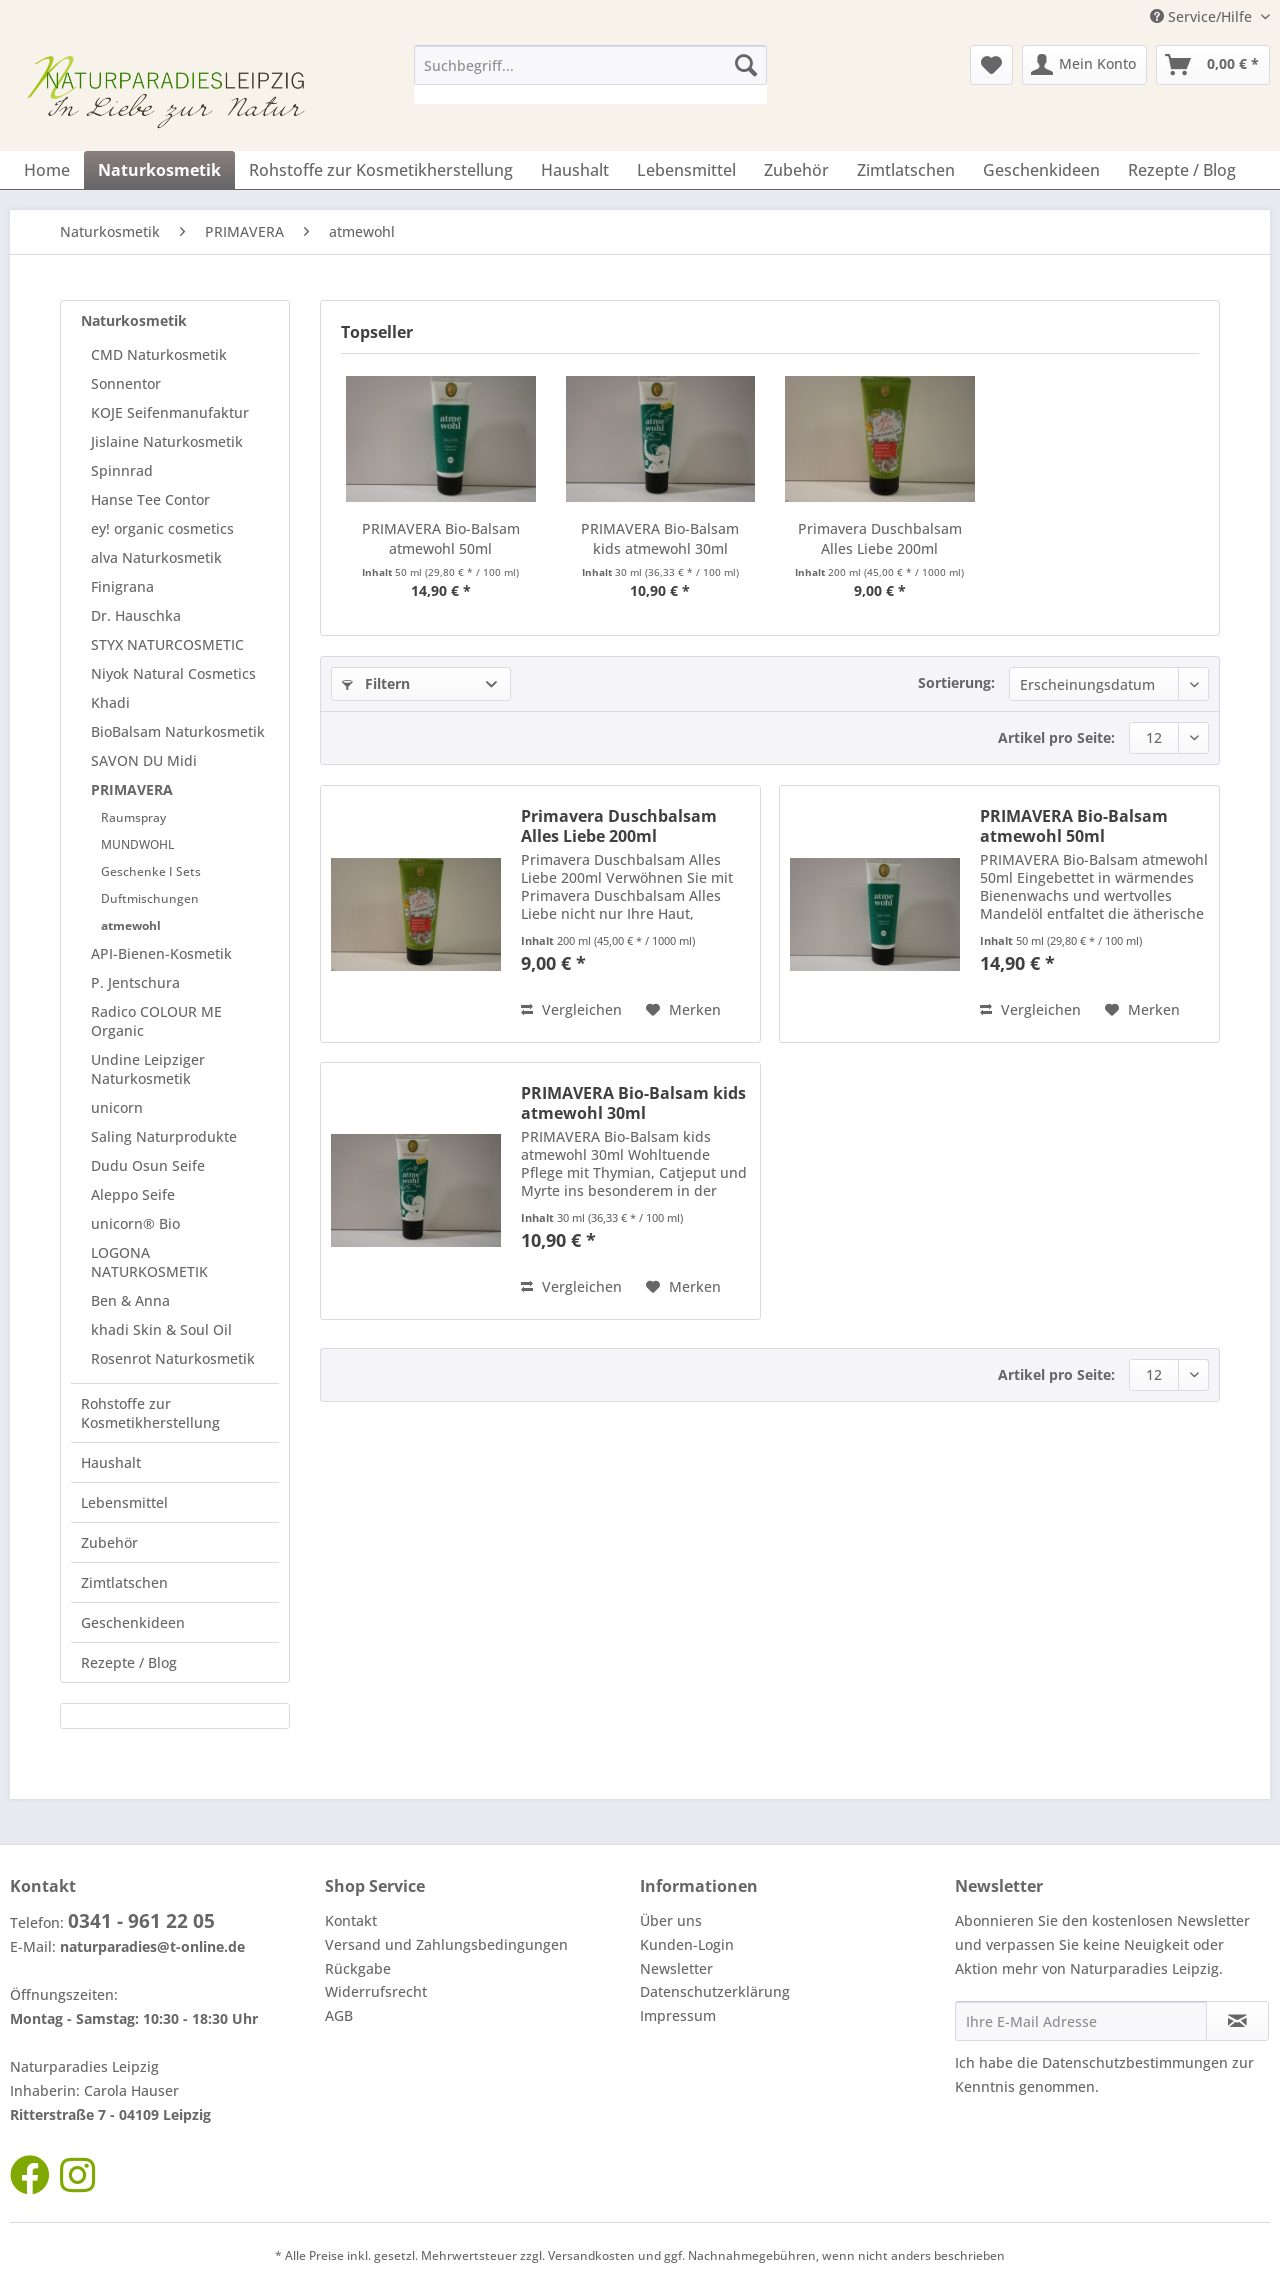  Describe the element at coordinates (178, 731) in the screenshot. I see `BioBalsam Naturkosmetik` at that location.